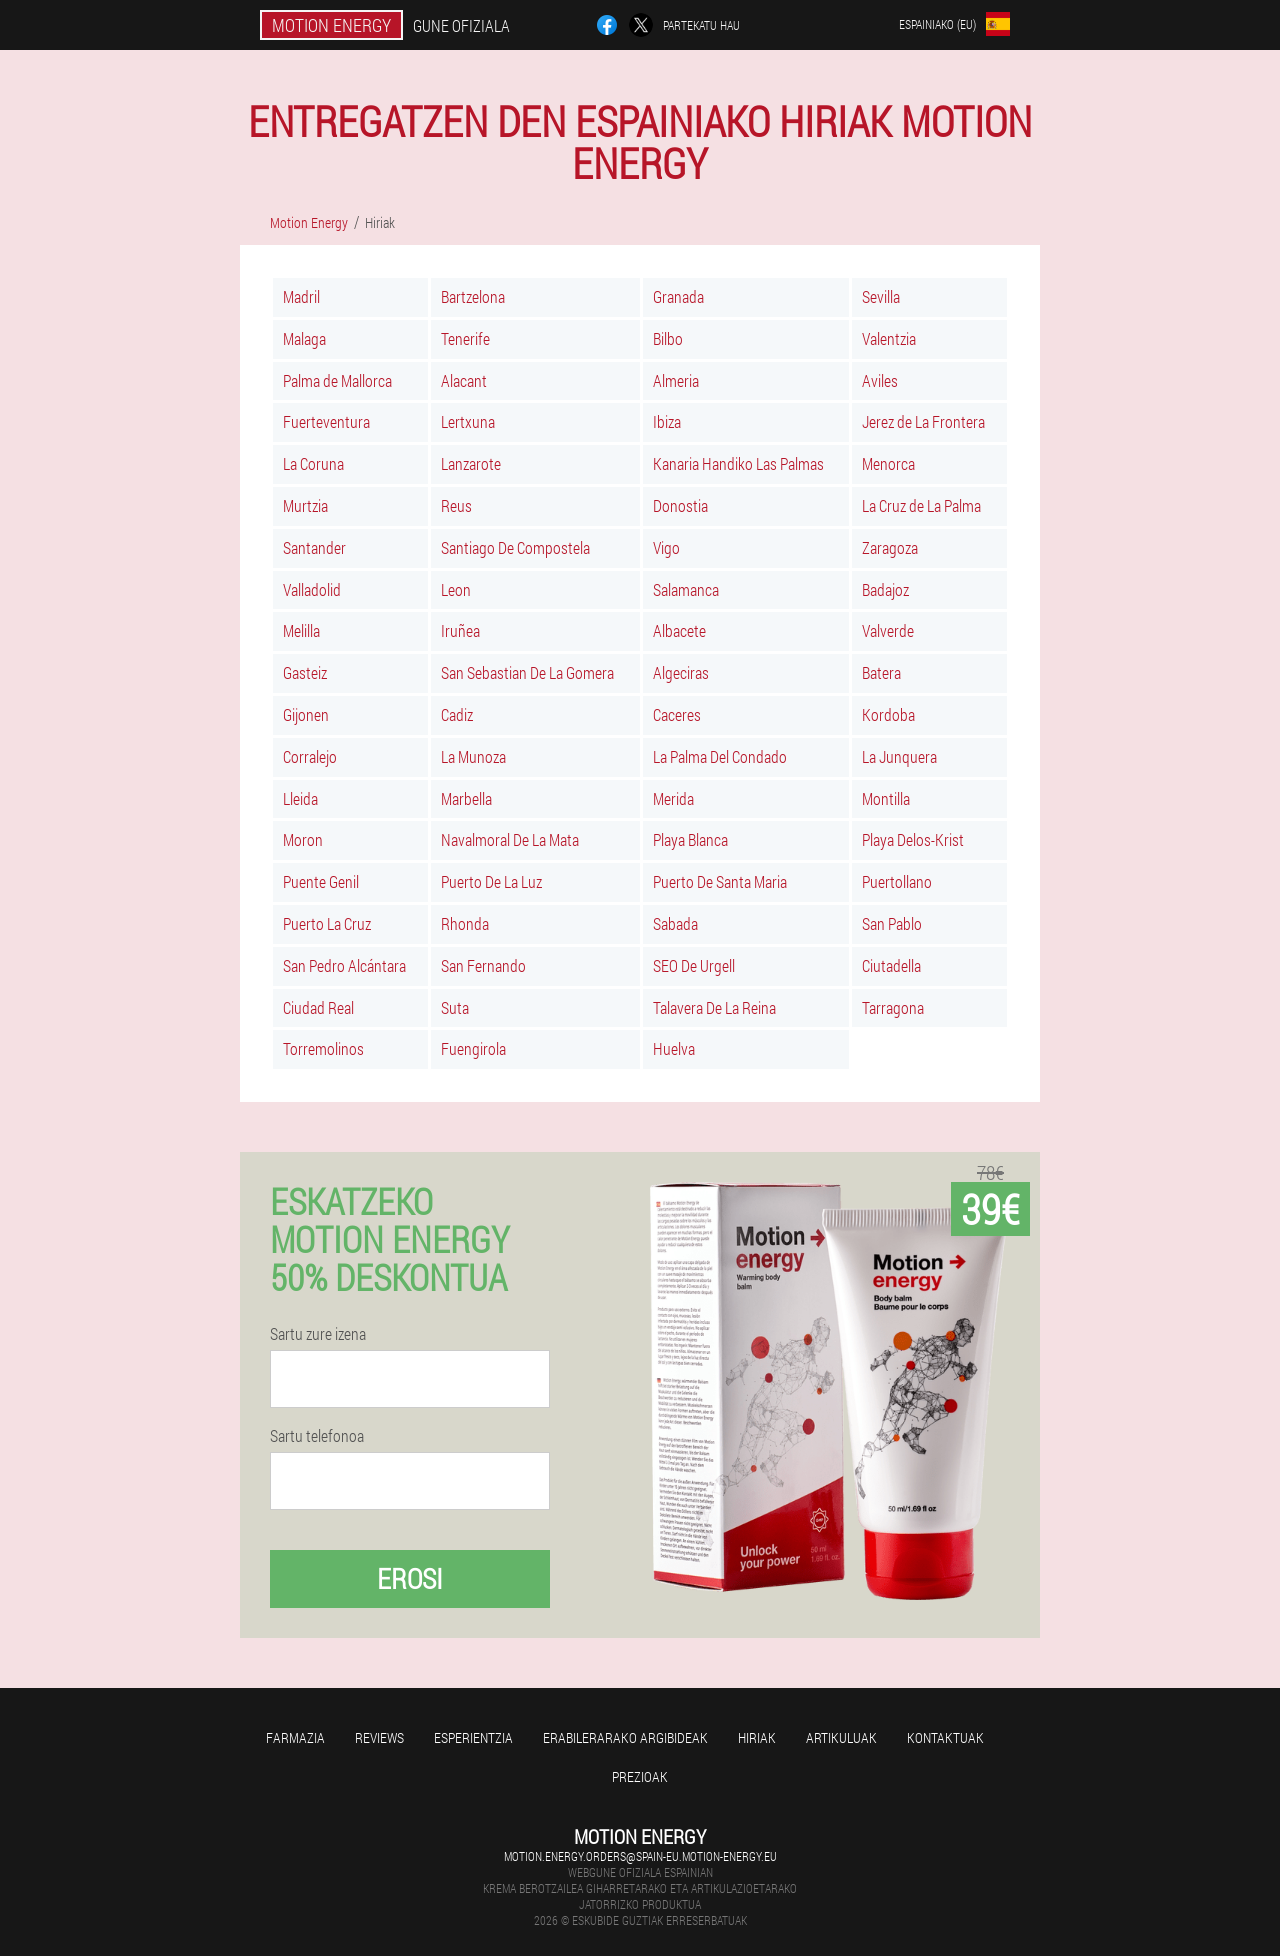 Image resolution: width=1280 pixels, height=1956 pixels. What do you see at coordinates (473, 296) in the screenshot?
I see `Bartzelona` at bounding box center [473, 296].